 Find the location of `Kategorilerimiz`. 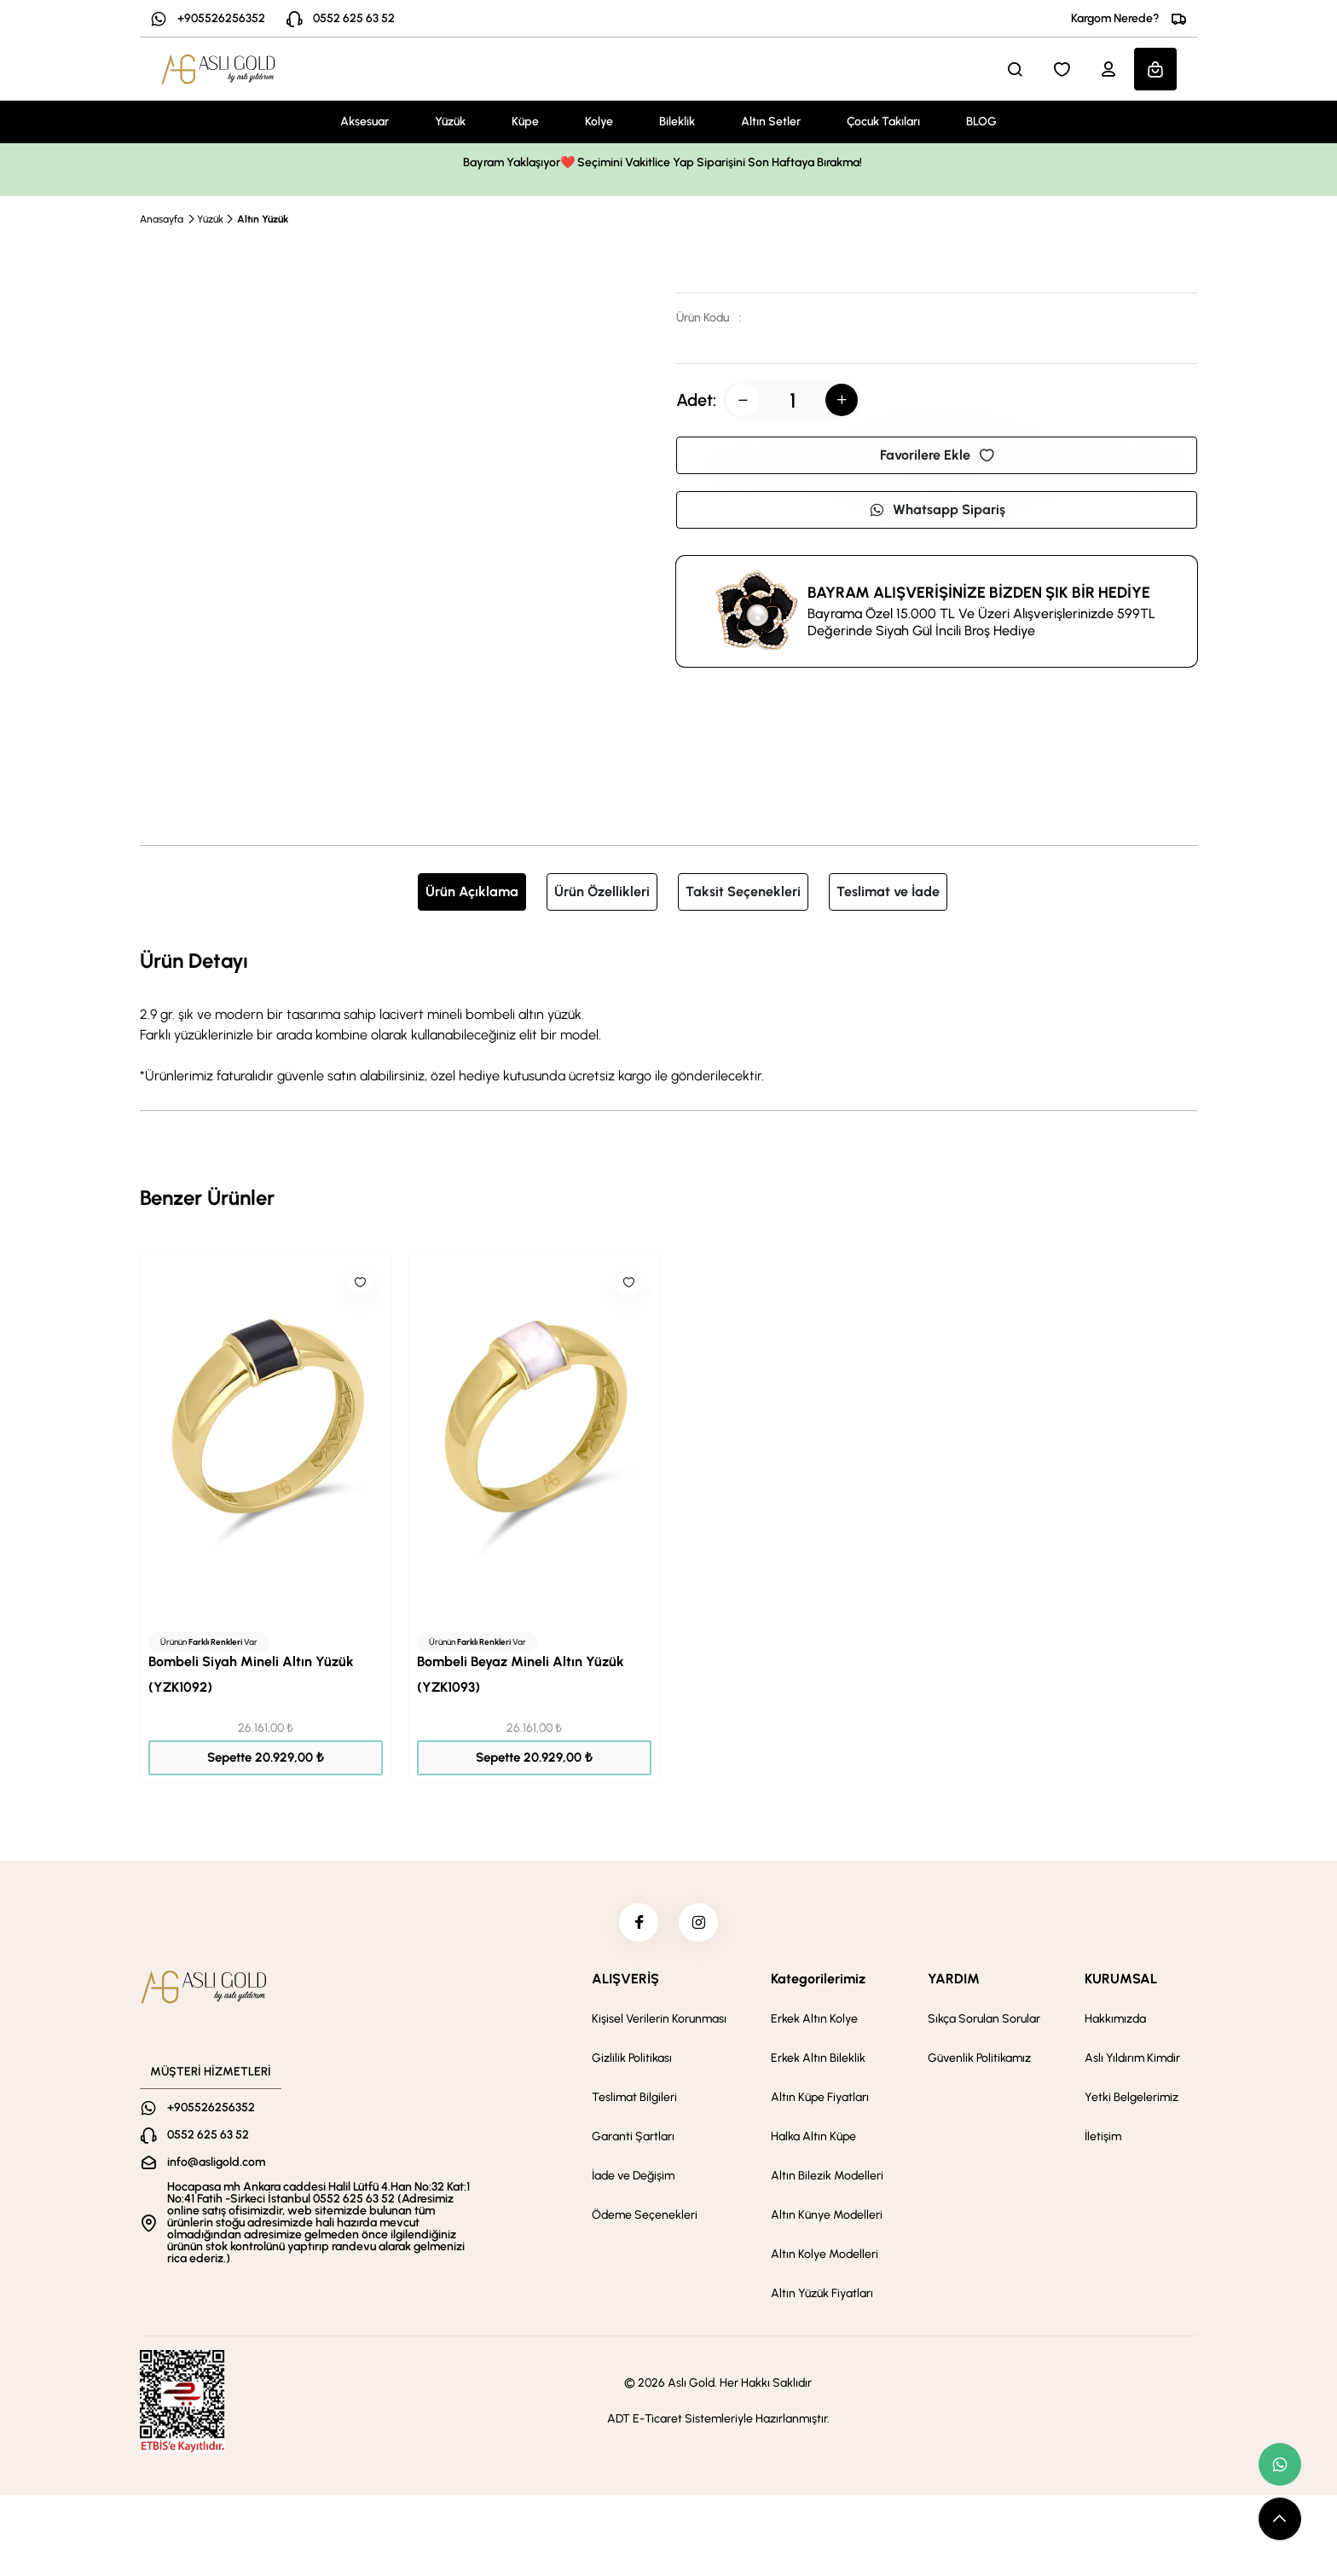

Kategorilerimiz is located at coordinates (818, 1983).